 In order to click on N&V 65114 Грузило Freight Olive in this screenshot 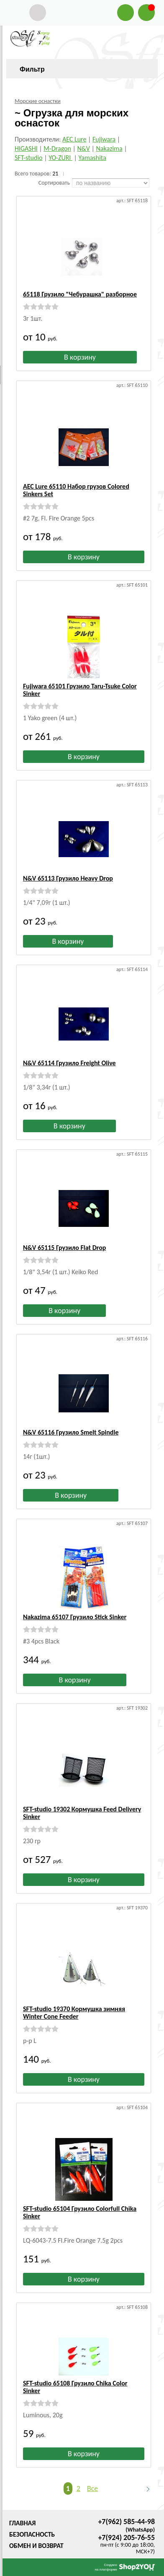, I will do `click(69, 1063)`.